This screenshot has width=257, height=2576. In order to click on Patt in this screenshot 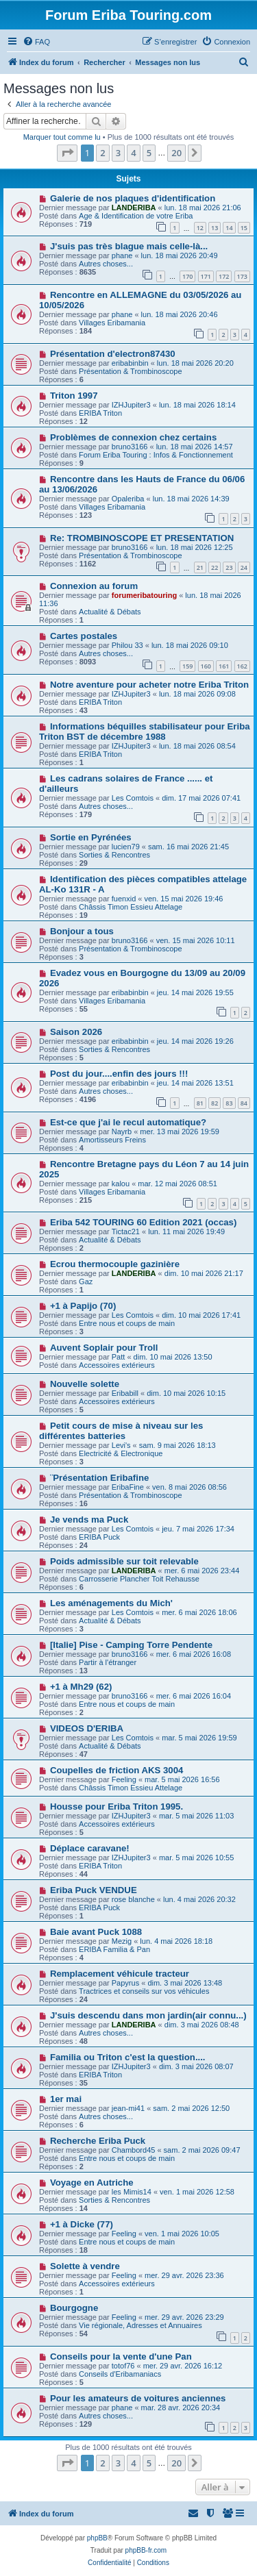, I will do `click(118, 1357)`.